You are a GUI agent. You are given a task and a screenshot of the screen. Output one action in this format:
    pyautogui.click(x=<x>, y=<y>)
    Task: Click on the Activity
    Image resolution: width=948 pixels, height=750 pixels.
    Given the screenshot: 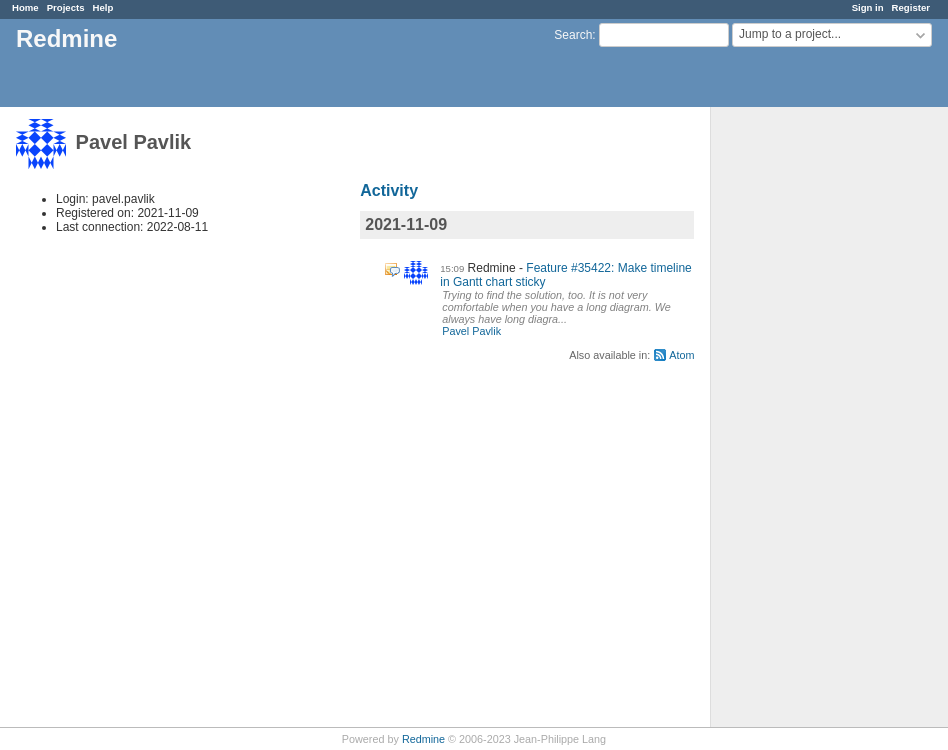 What is the action you would take?
    pyautogui.click(x=389, y=190)
    